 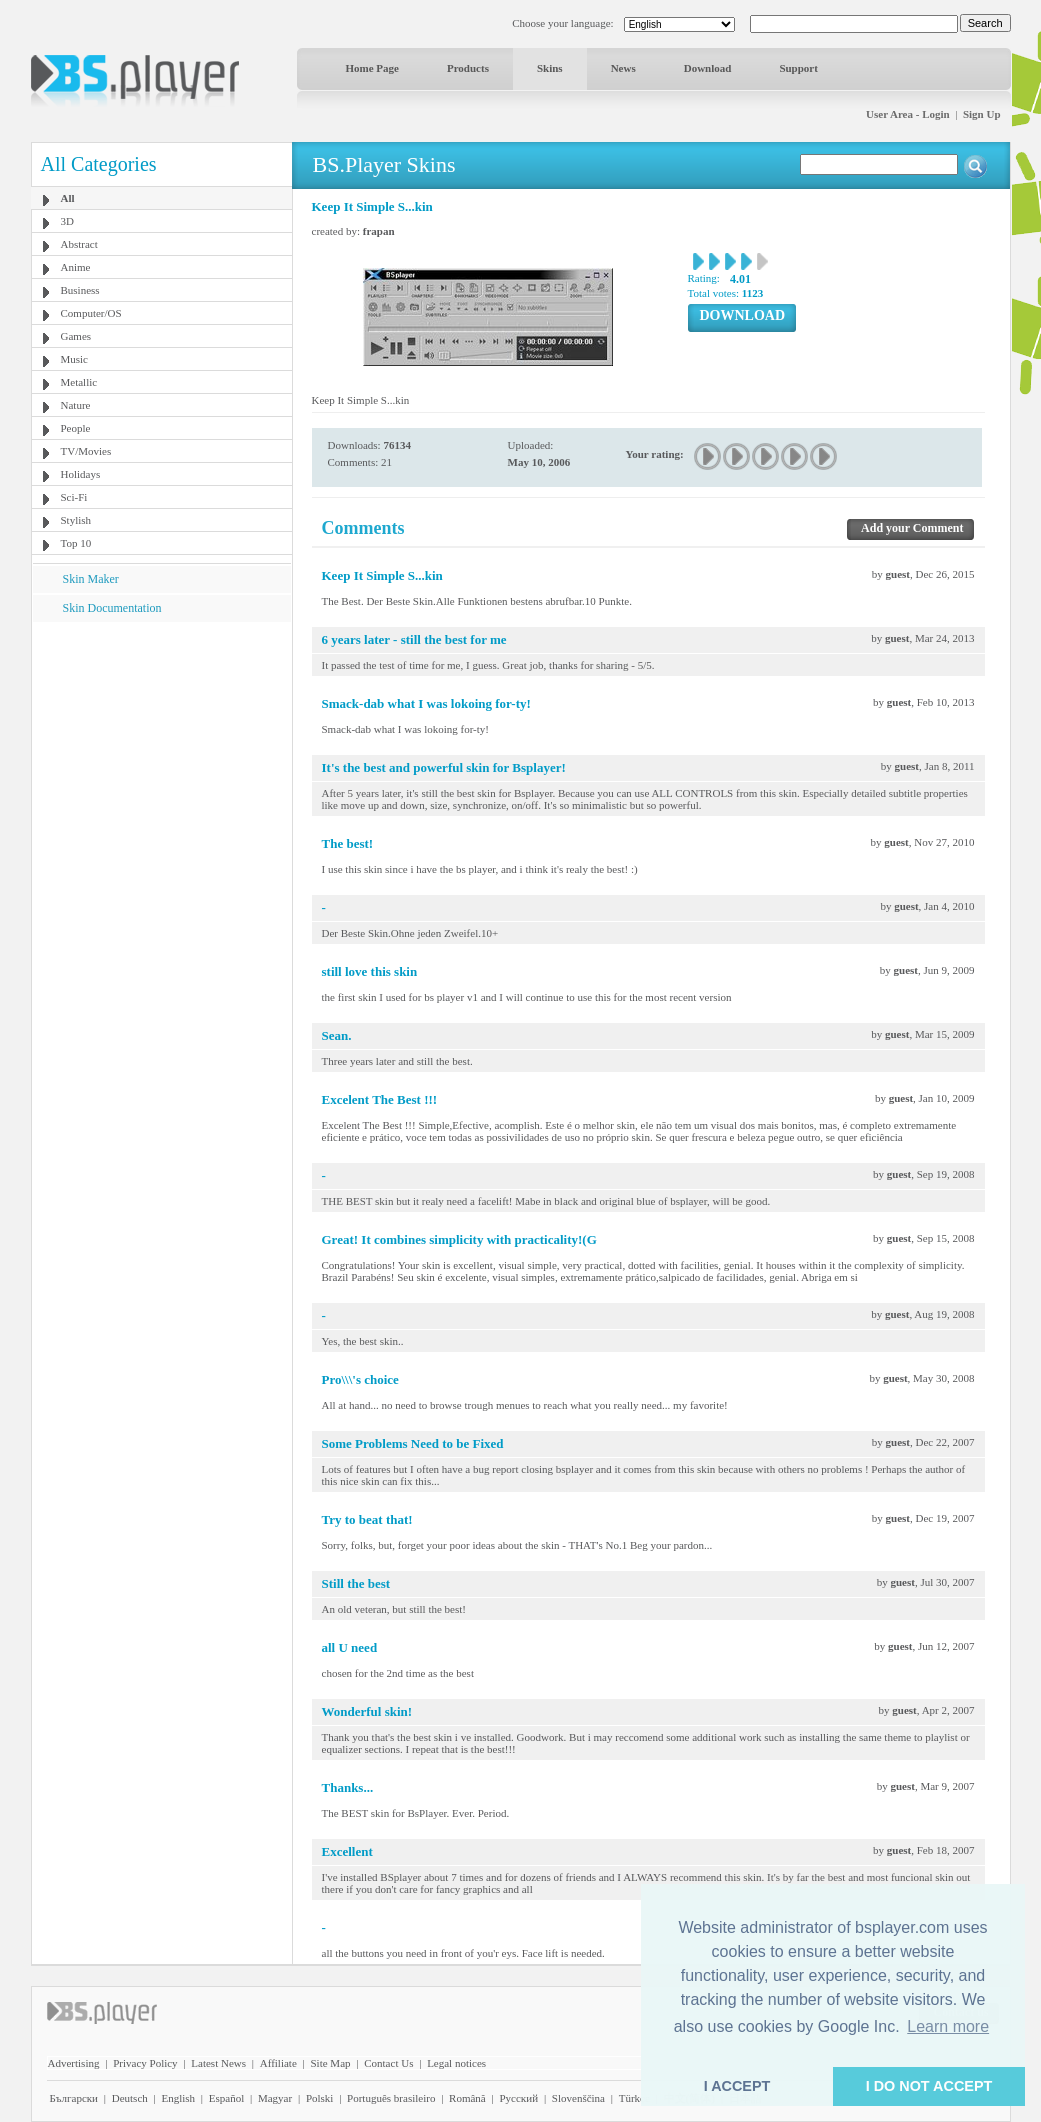 What do you see at coordinates (76, 428) in the screenshot?
I see `People` at bounding box center [76, 428].